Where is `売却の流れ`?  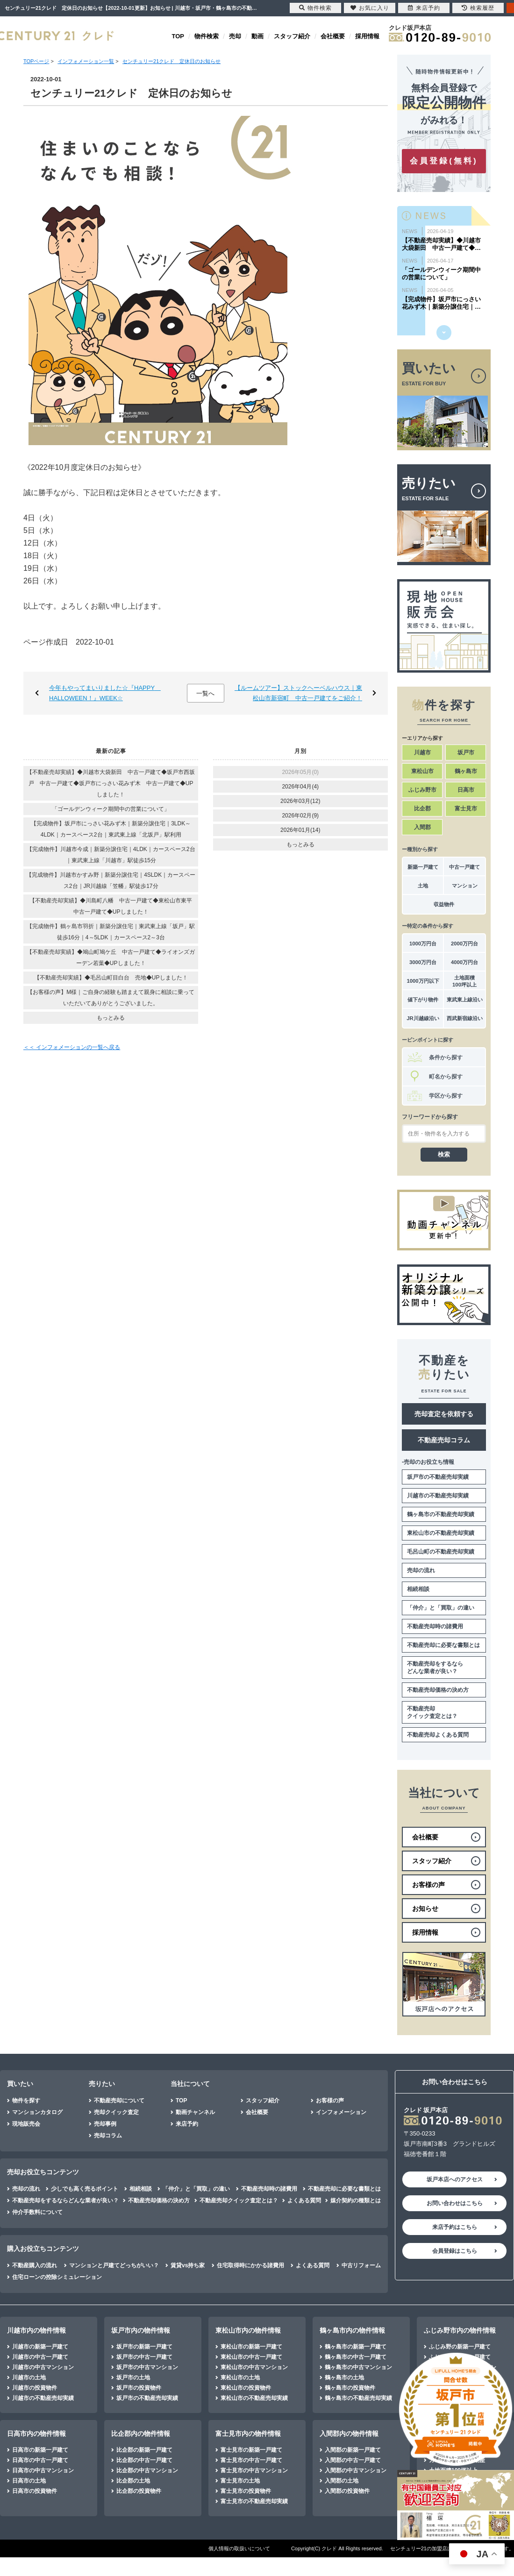 売却の流れ is located at coordinates (421, 1570).